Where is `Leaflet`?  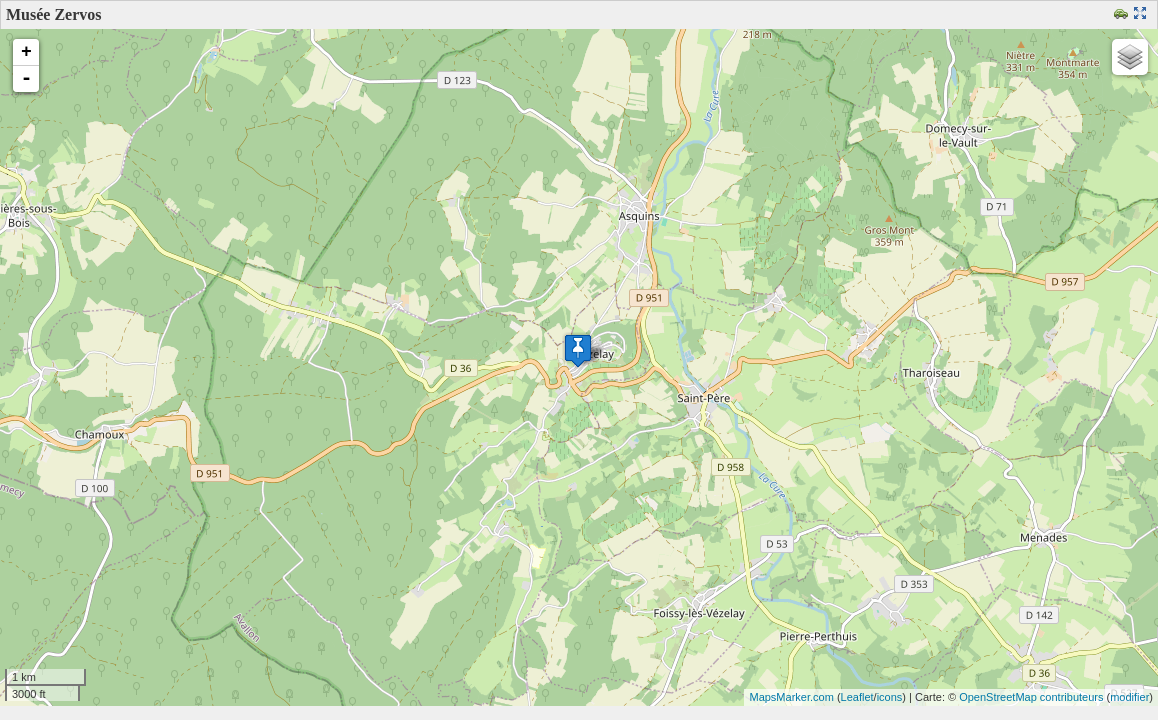 Leaflet is located at coordinates (857, 697).